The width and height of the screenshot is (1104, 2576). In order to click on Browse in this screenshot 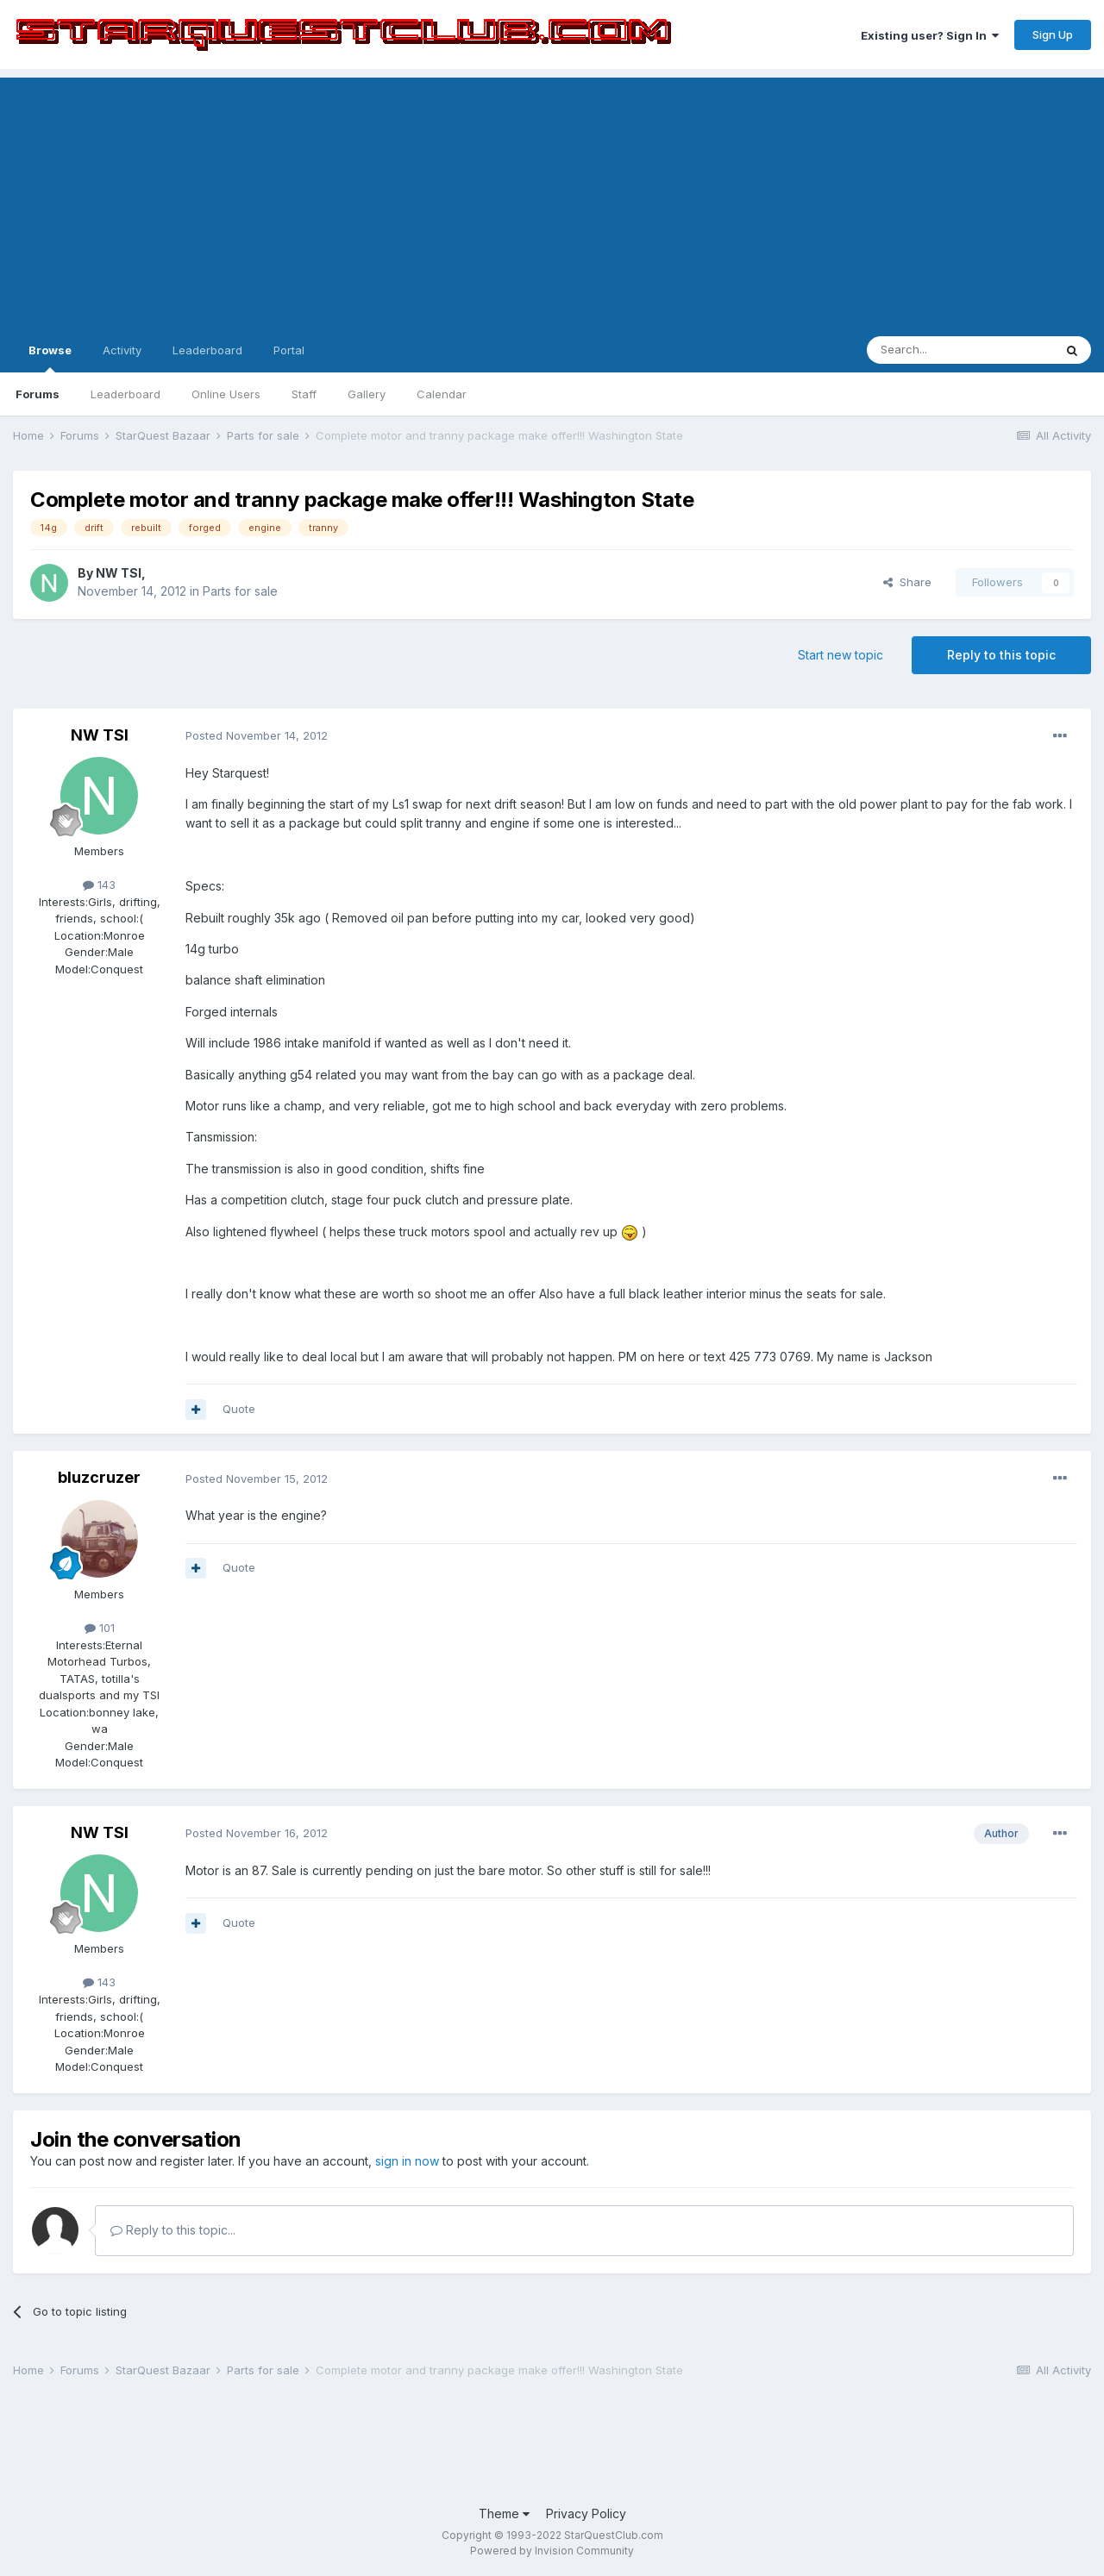, I will do `click(50, 357)`.